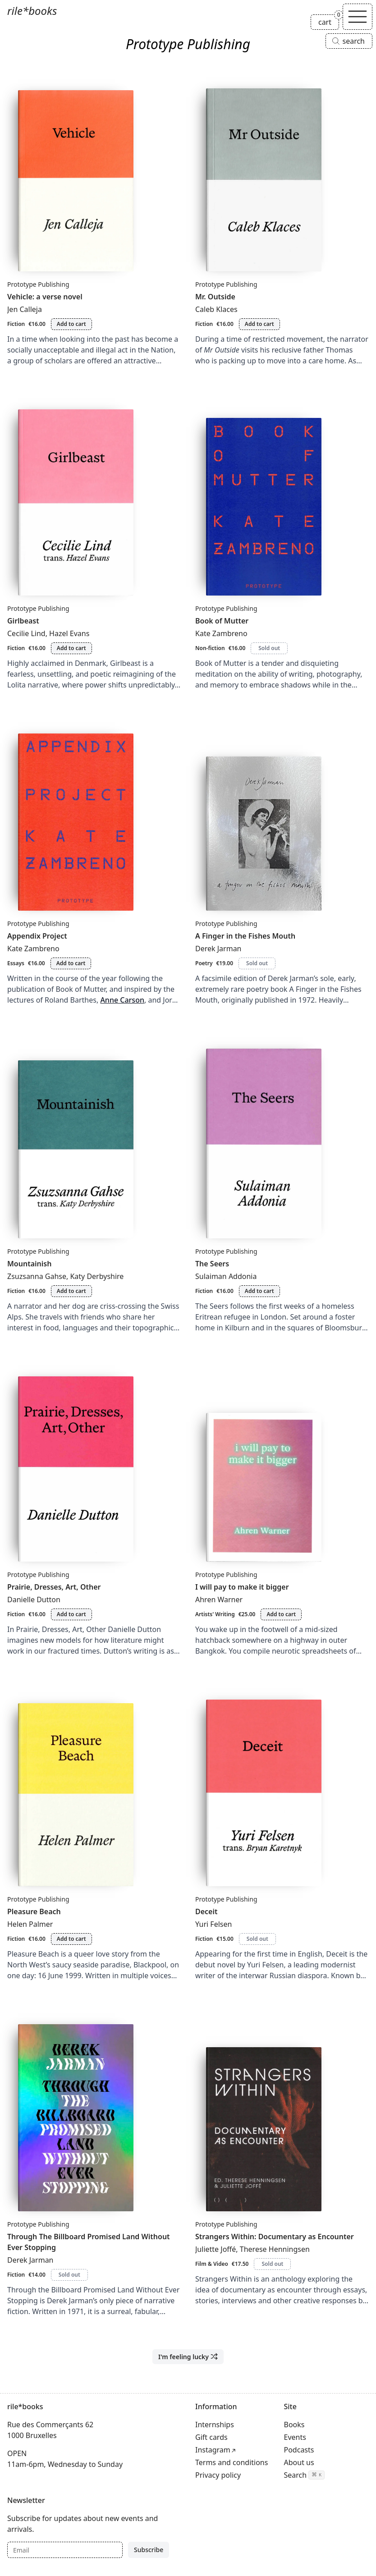  I want to click on Cecilie Lind, so click(26, 633).